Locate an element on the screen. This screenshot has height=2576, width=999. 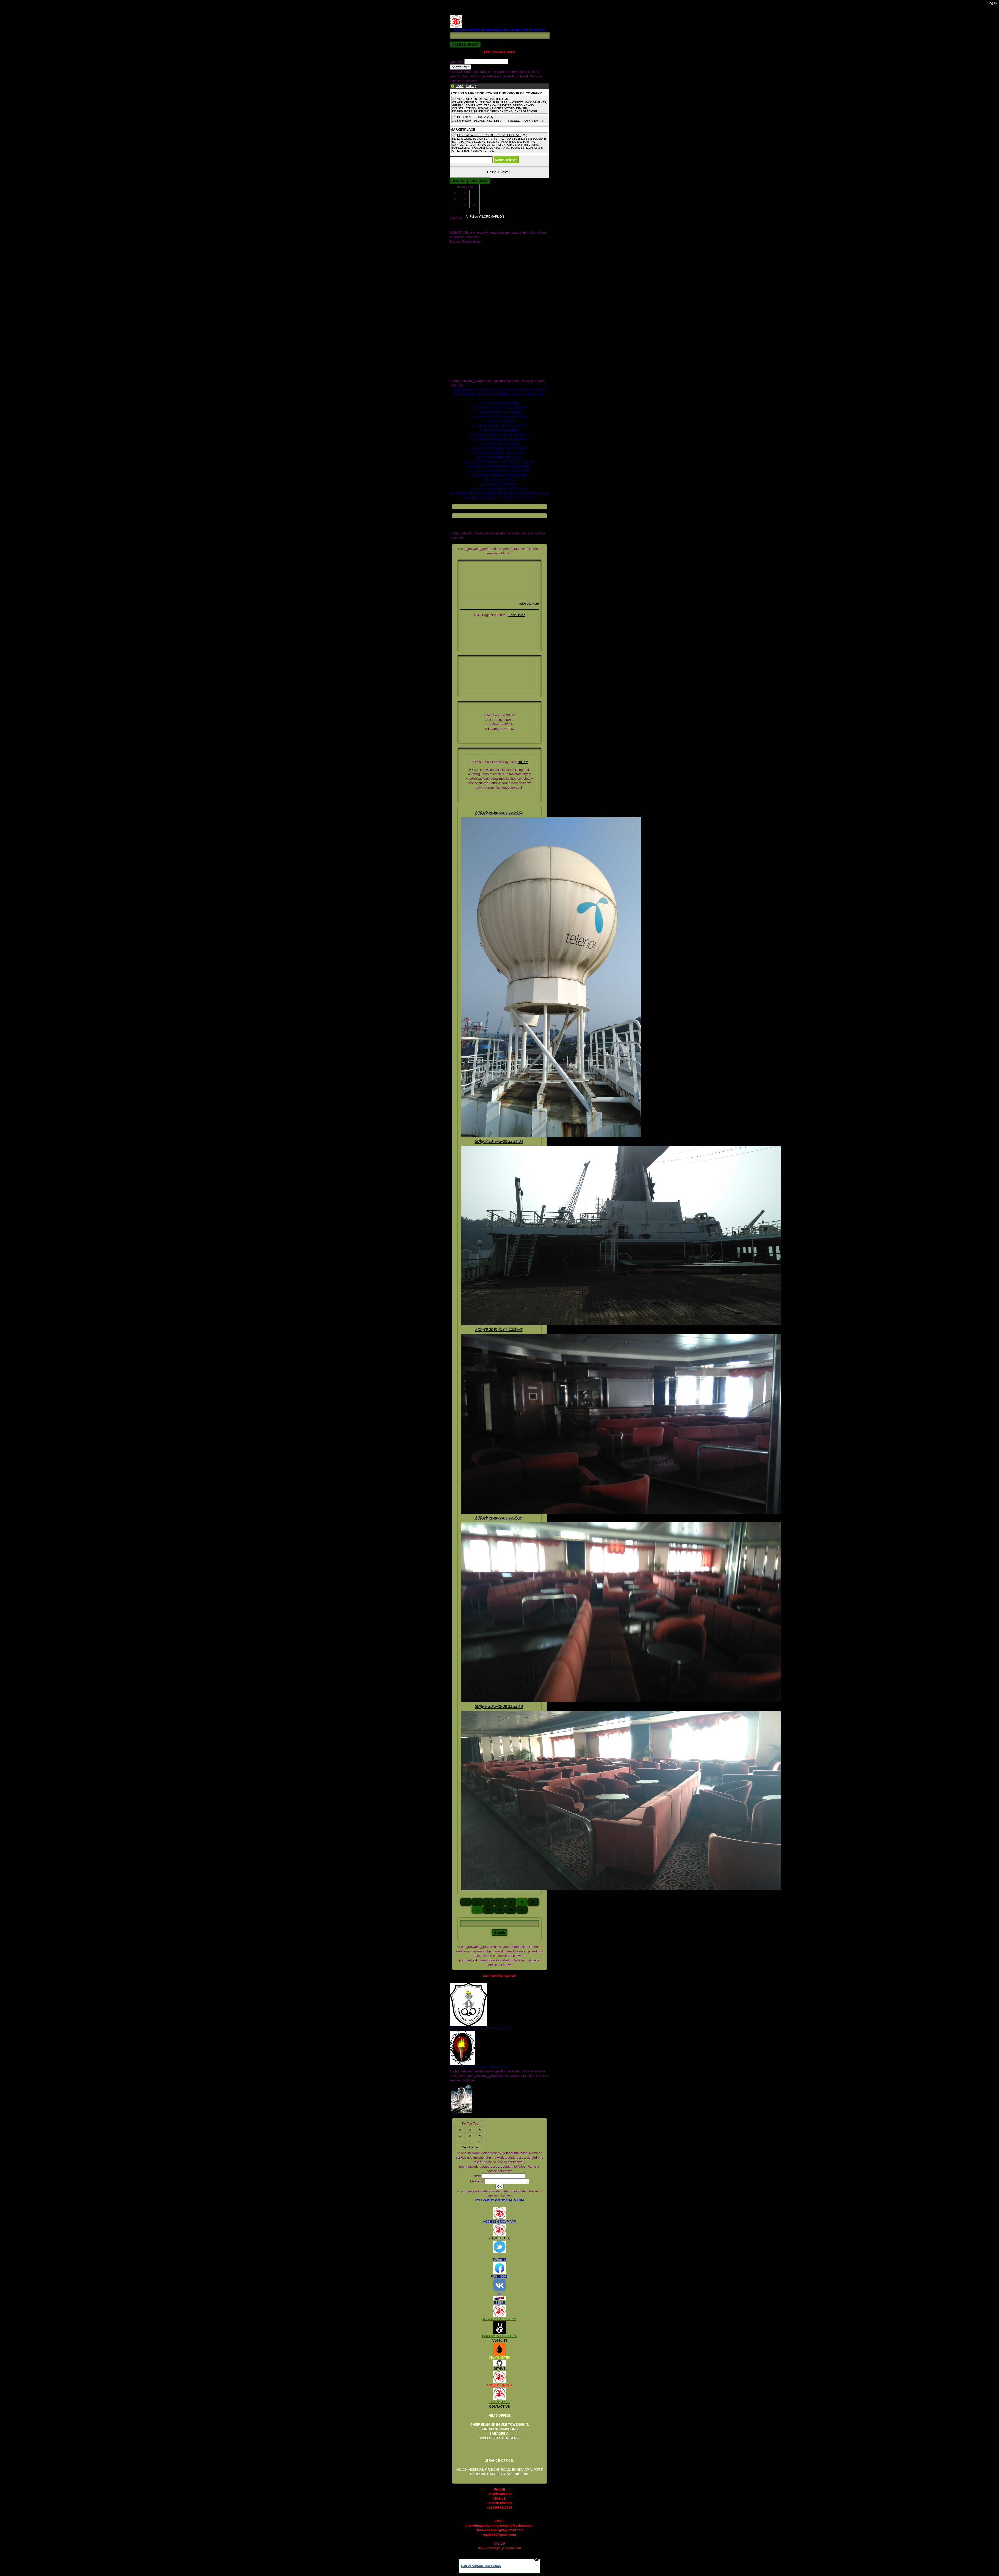
access marketing_consulting group of company is located at coordinates (484, 295).